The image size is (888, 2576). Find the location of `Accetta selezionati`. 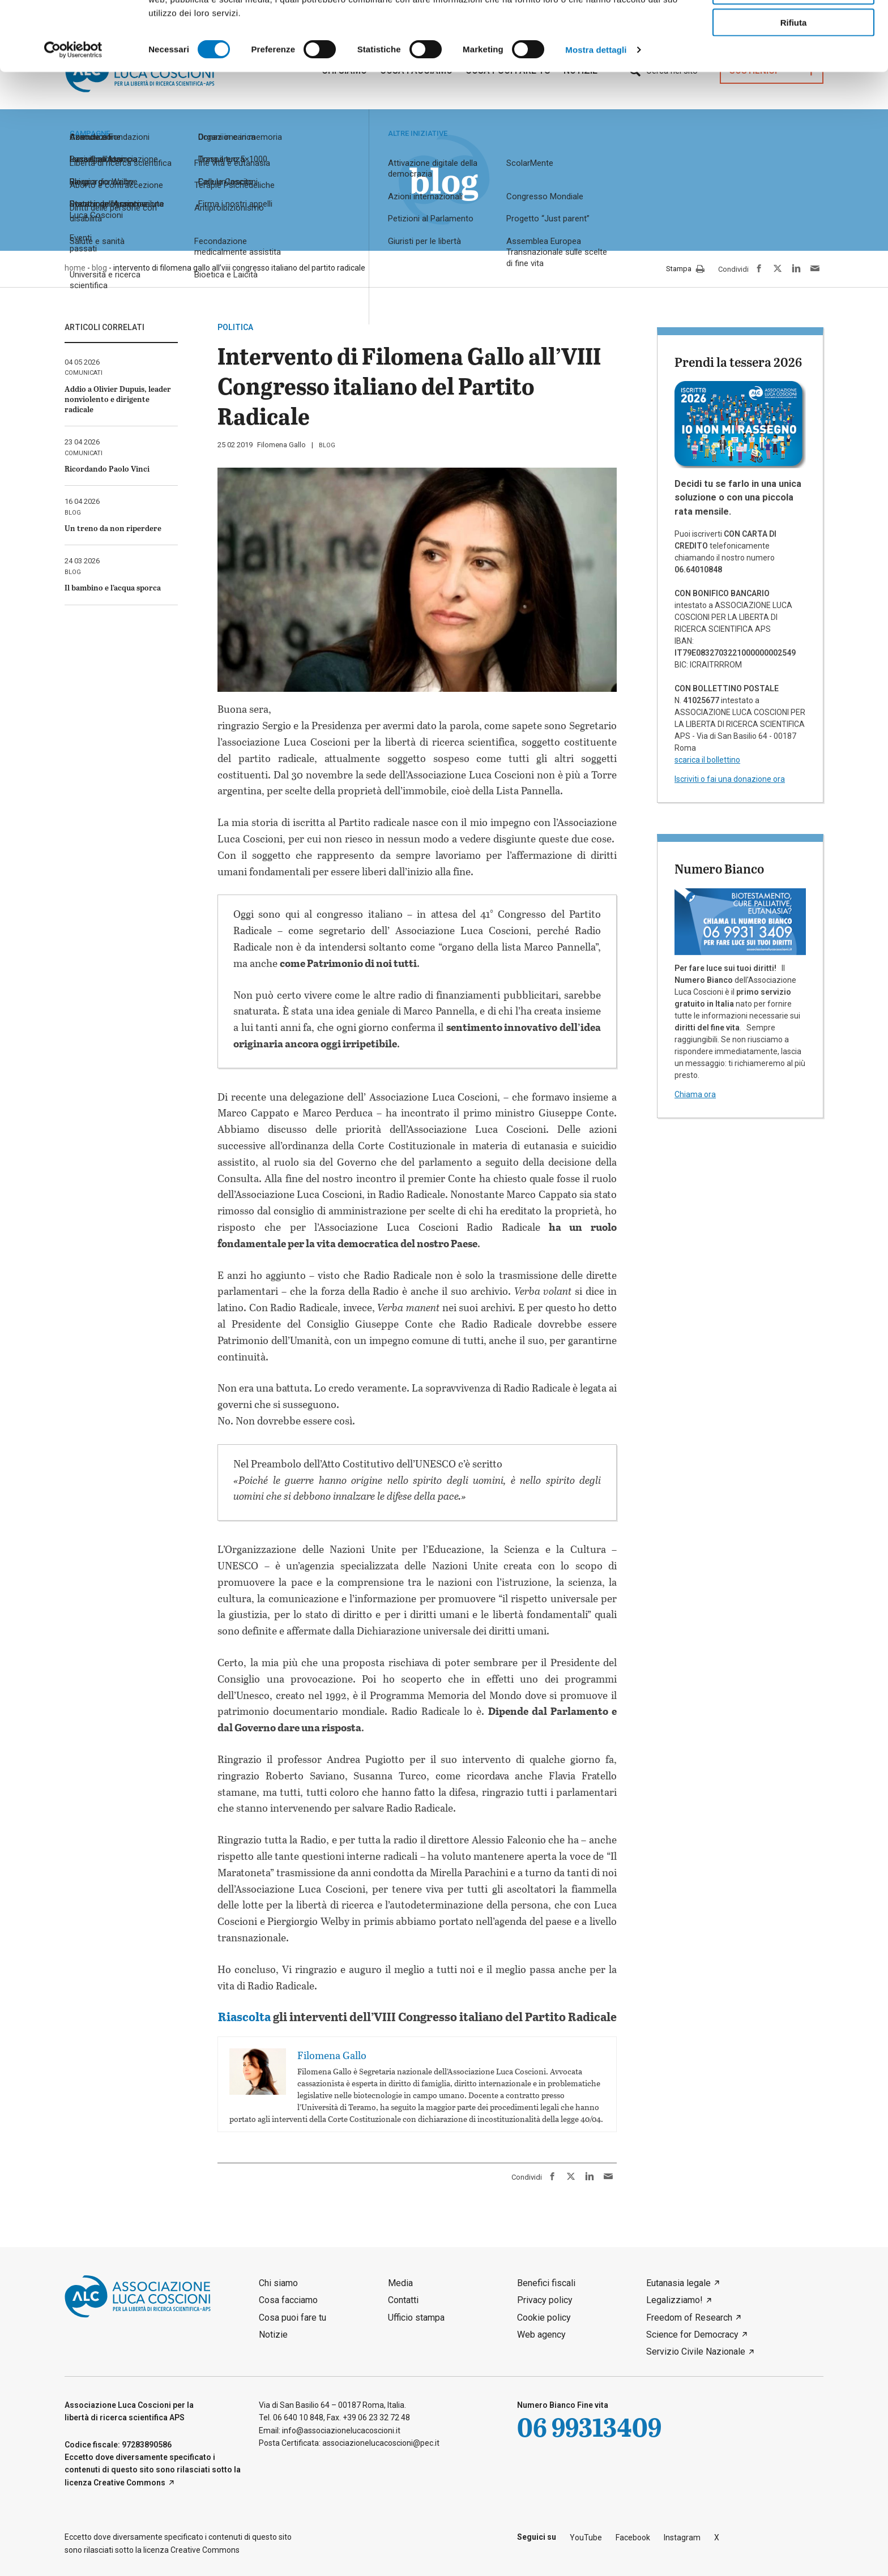

Accetta selezionati is located at coordinates (793, 60).